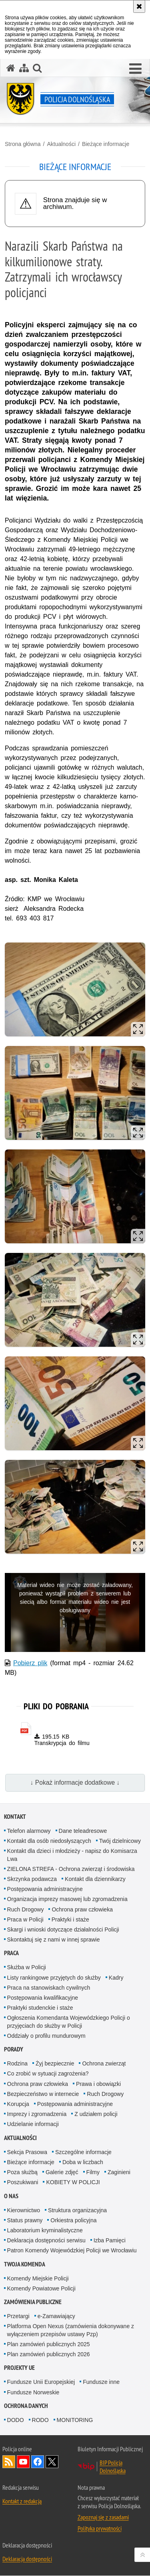  Describe the element at coordinates (77, 2210) in the screenshot. I see `Struktura organizacyjna` at that location.